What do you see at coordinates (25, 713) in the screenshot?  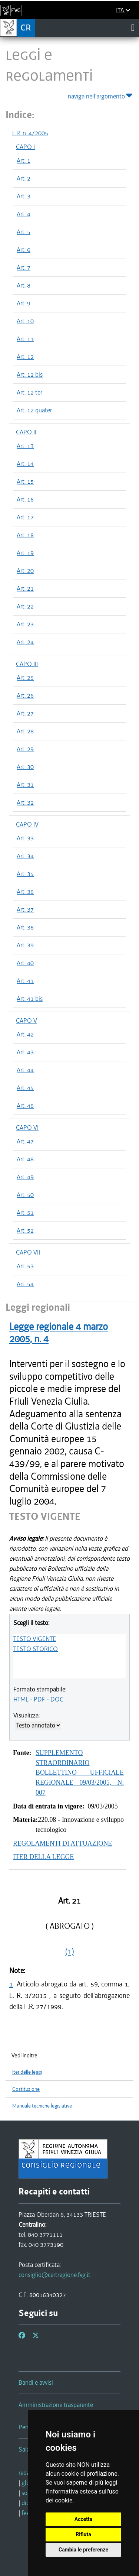 I see `Art. 27` at bounding box center [25, 713].